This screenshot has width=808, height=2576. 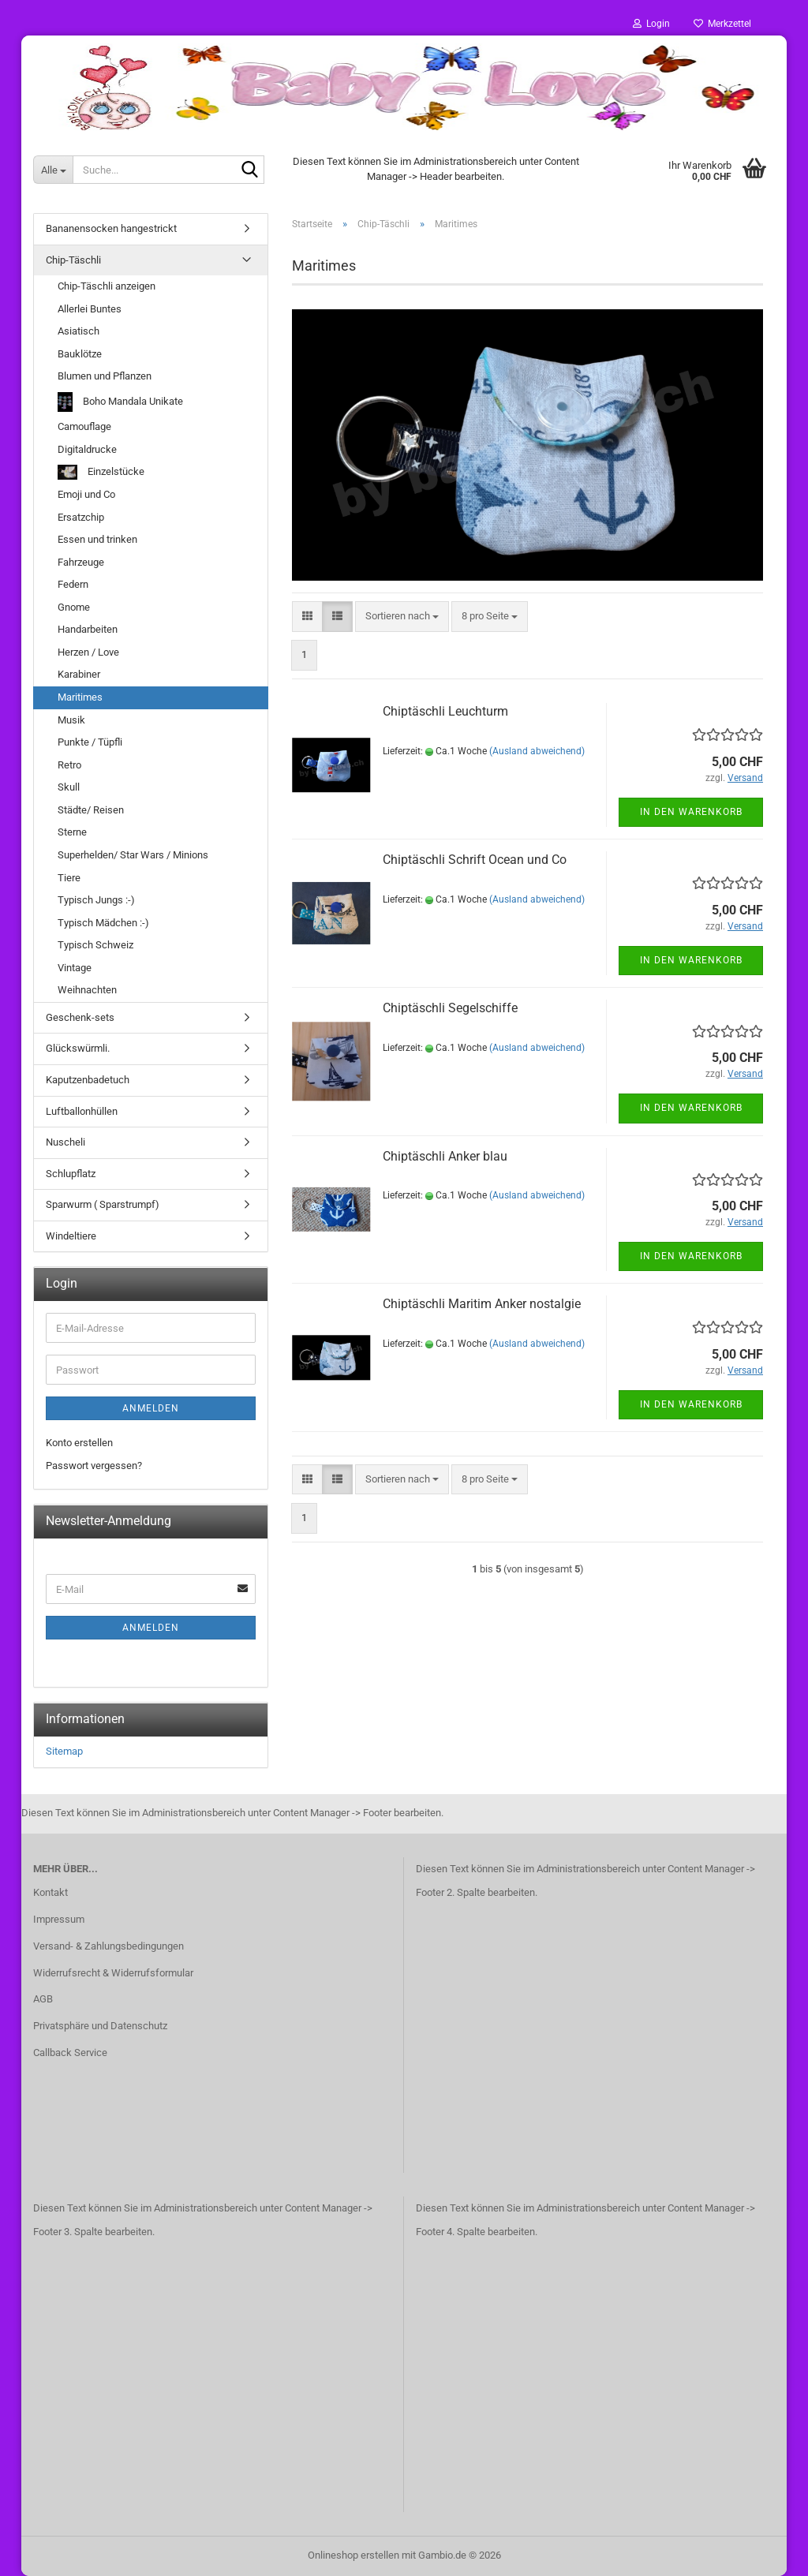 I want to click on Login [button], so click(x=651, y=23).